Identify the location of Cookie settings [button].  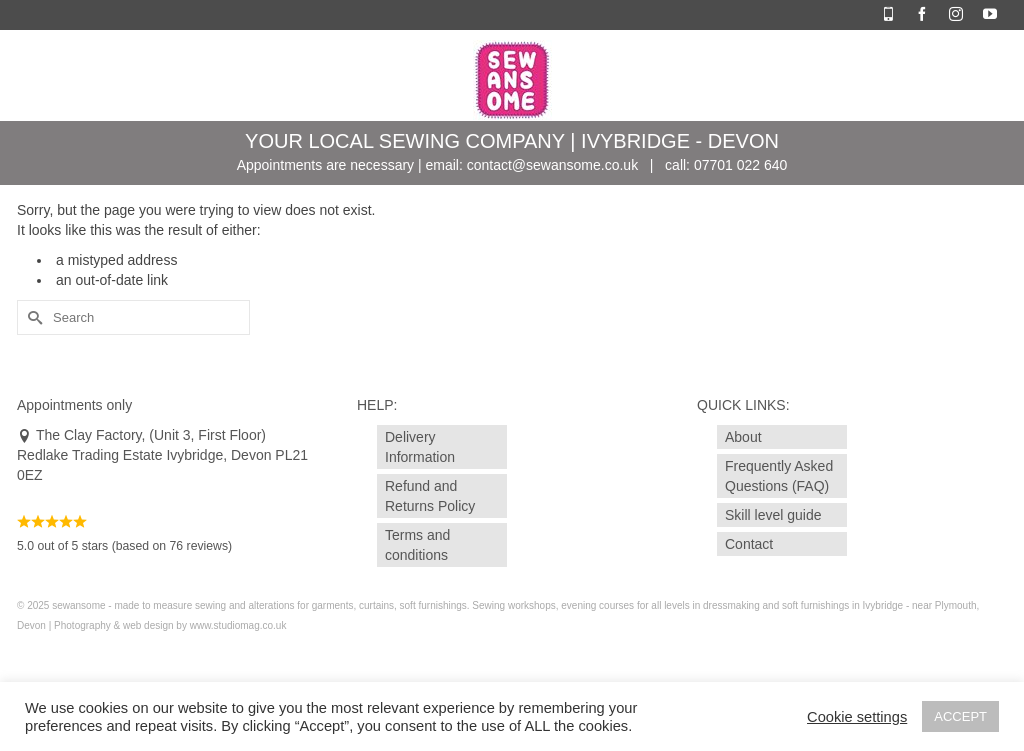
(857, 717).